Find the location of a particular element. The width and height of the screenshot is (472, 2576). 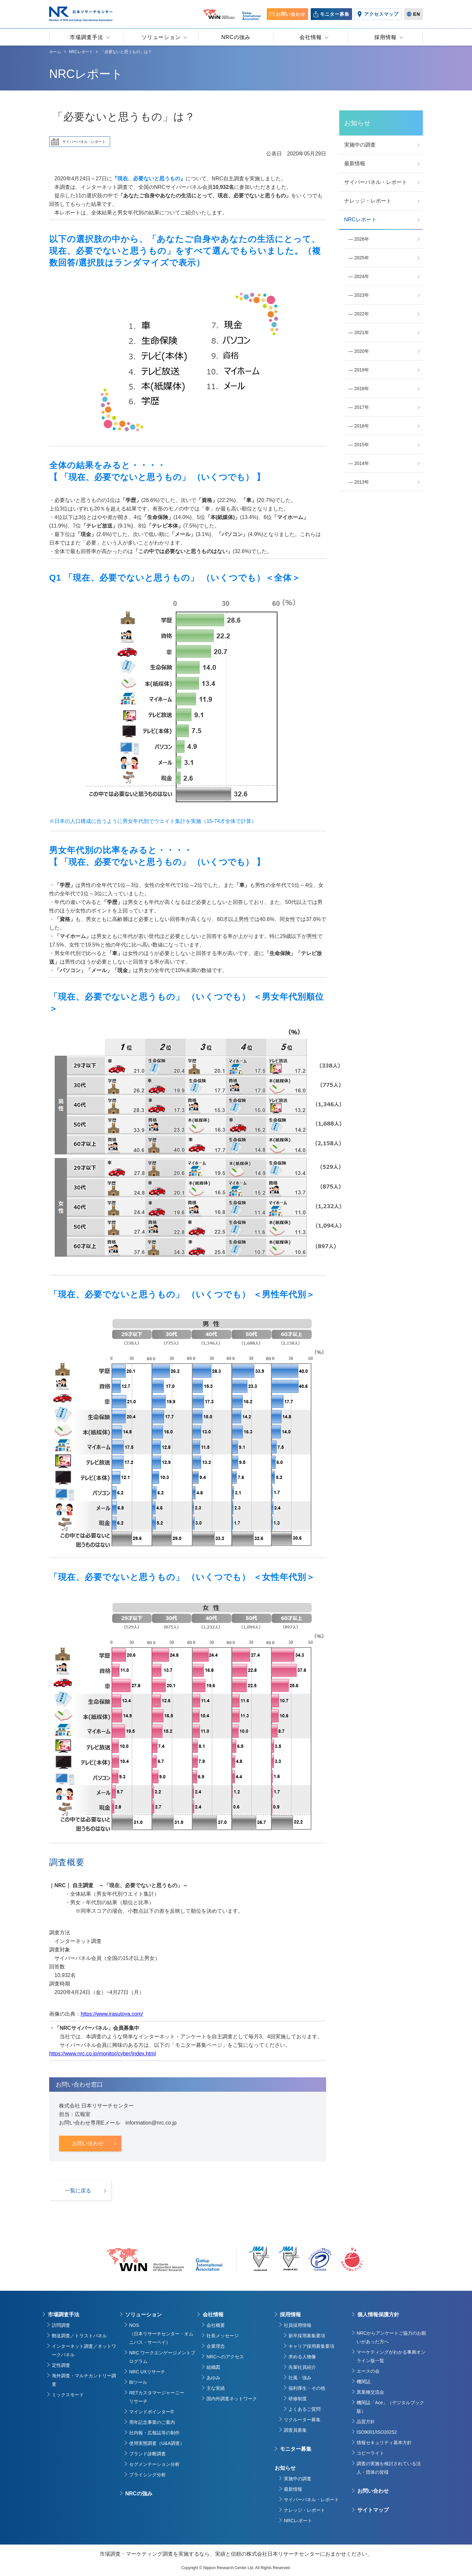

社風・強み is located at coordinates (299, 2377).